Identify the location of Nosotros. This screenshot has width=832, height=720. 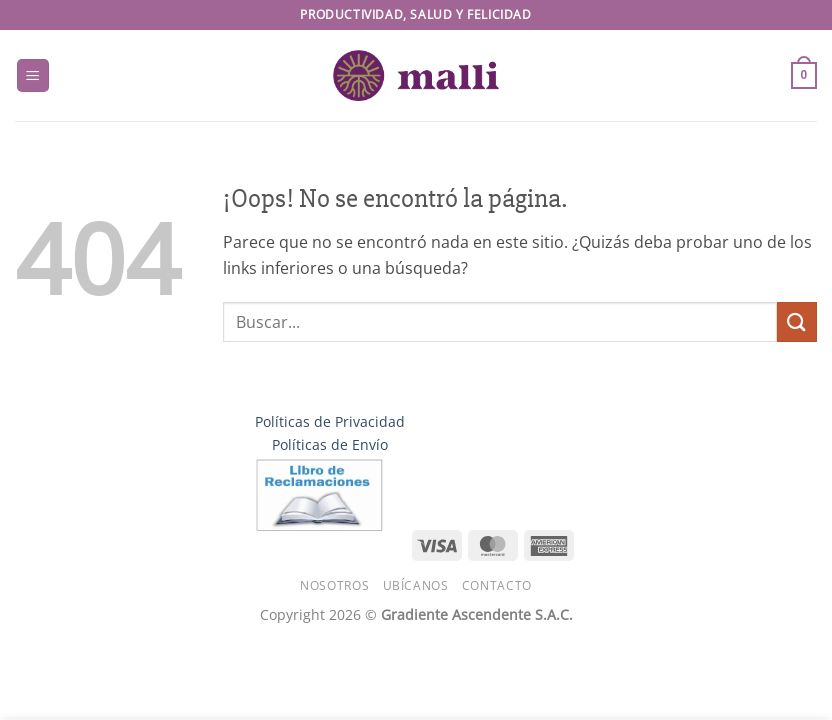
(334, 585).